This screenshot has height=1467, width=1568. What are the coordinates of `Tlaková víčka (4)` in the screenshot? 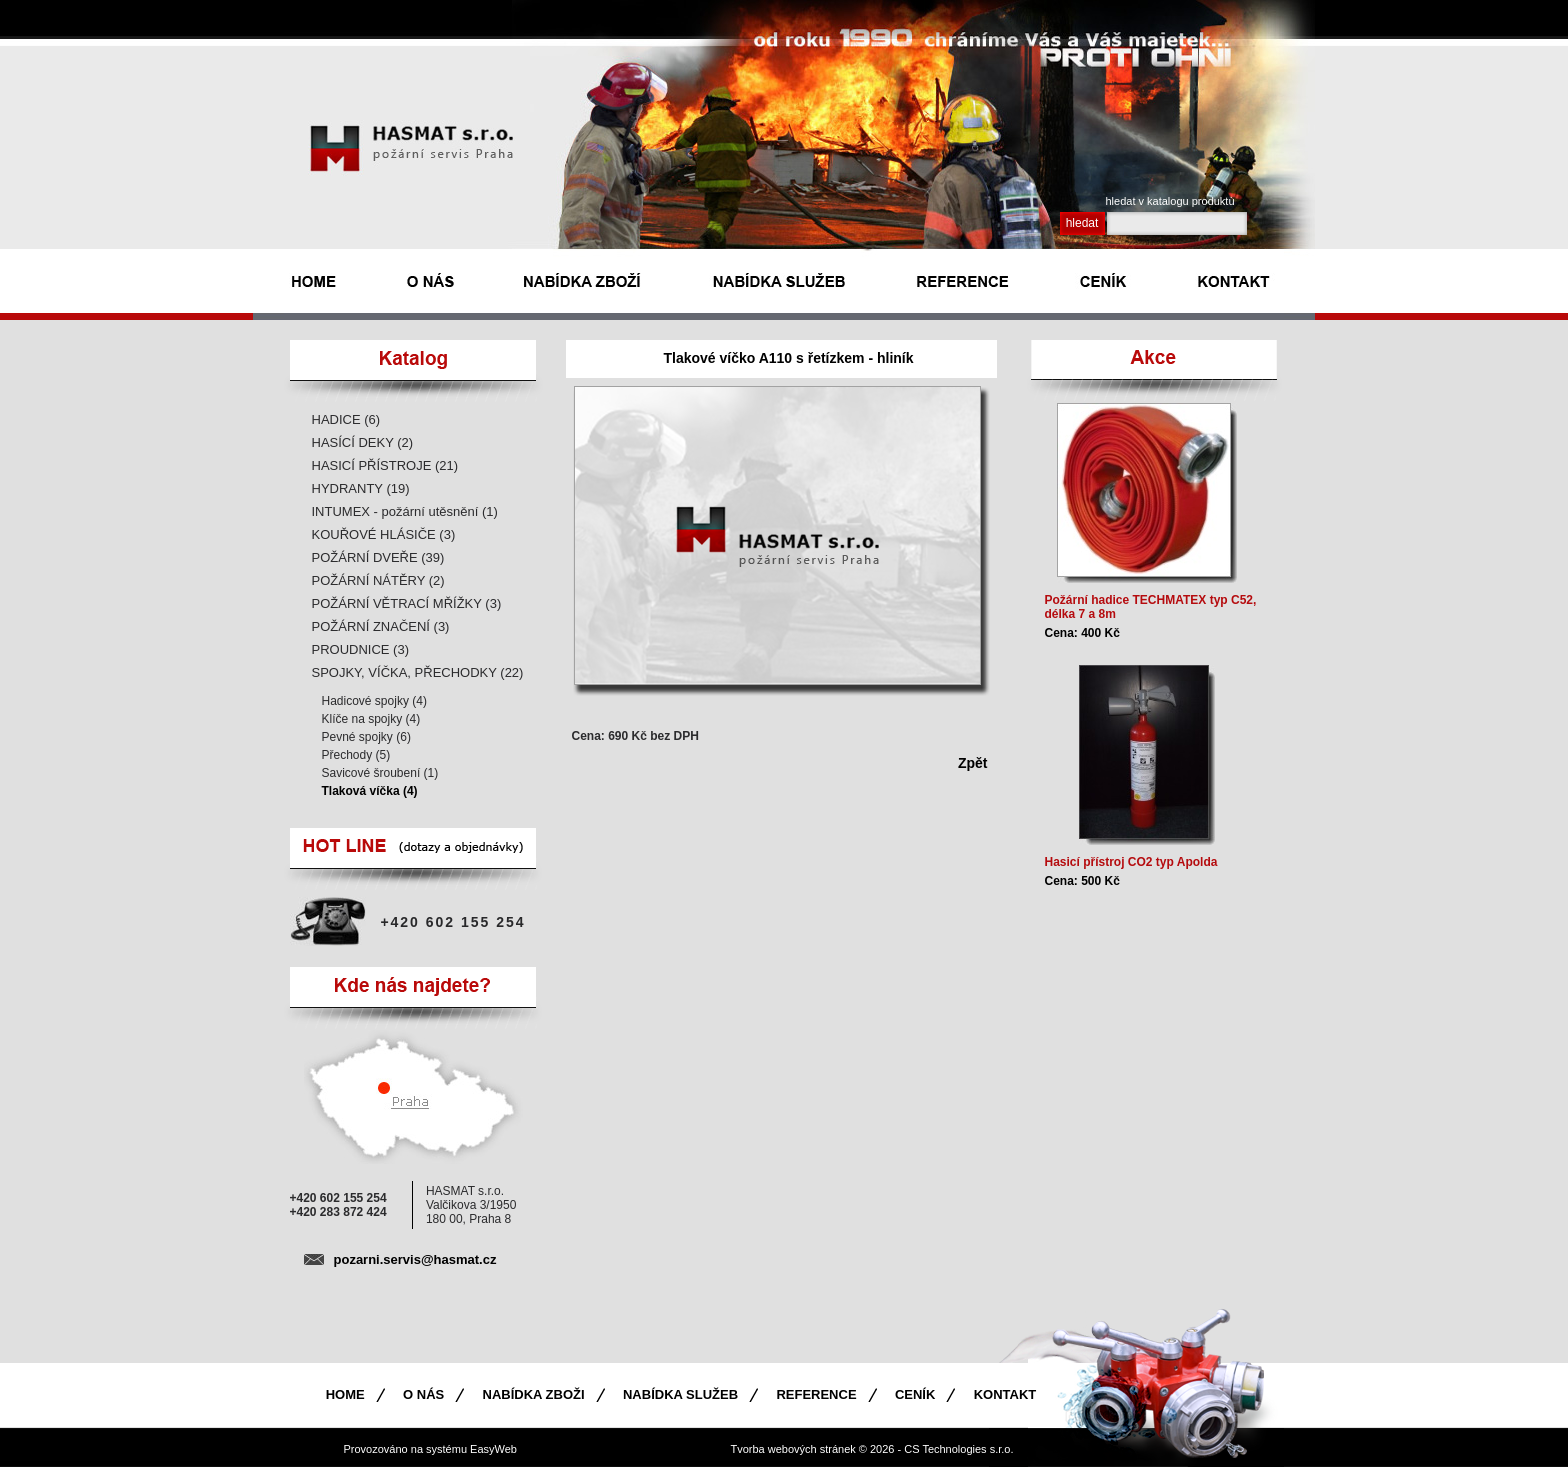 It's located at (370, 791).